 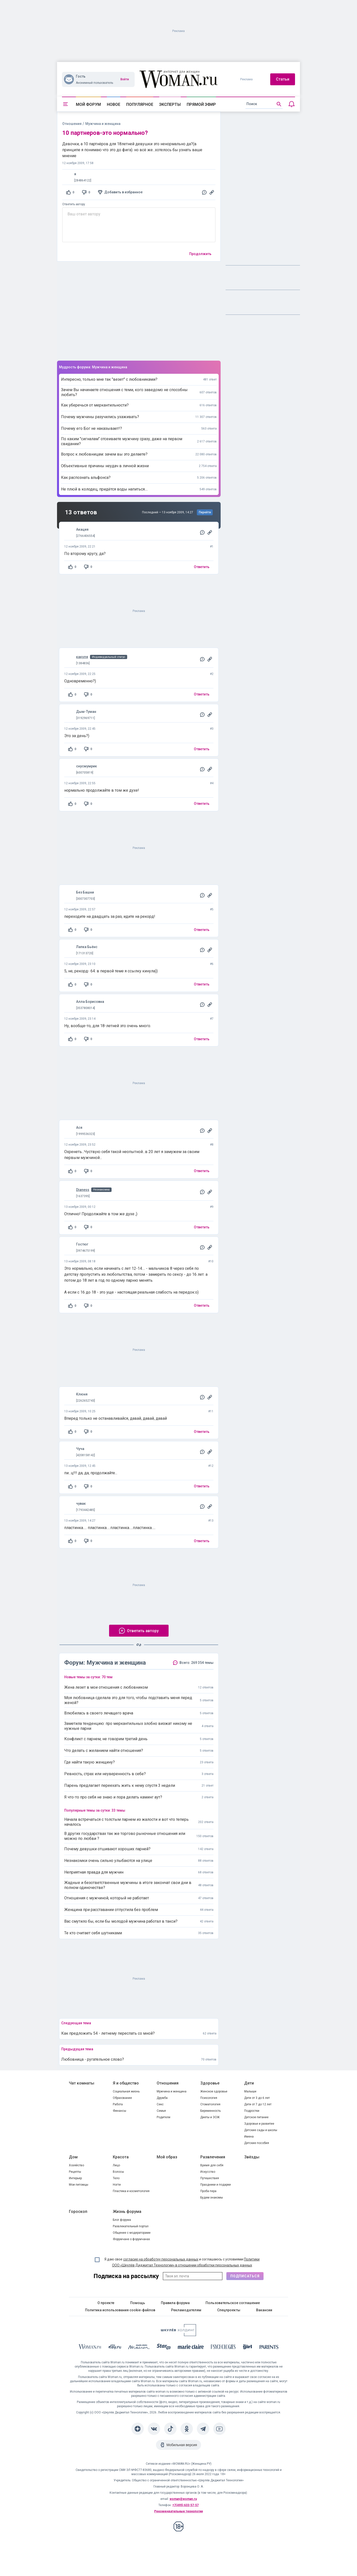 What do you see at coordinates (72, 124) in the screenshot?
I see `Отношения` at bounding box center [72, 124].